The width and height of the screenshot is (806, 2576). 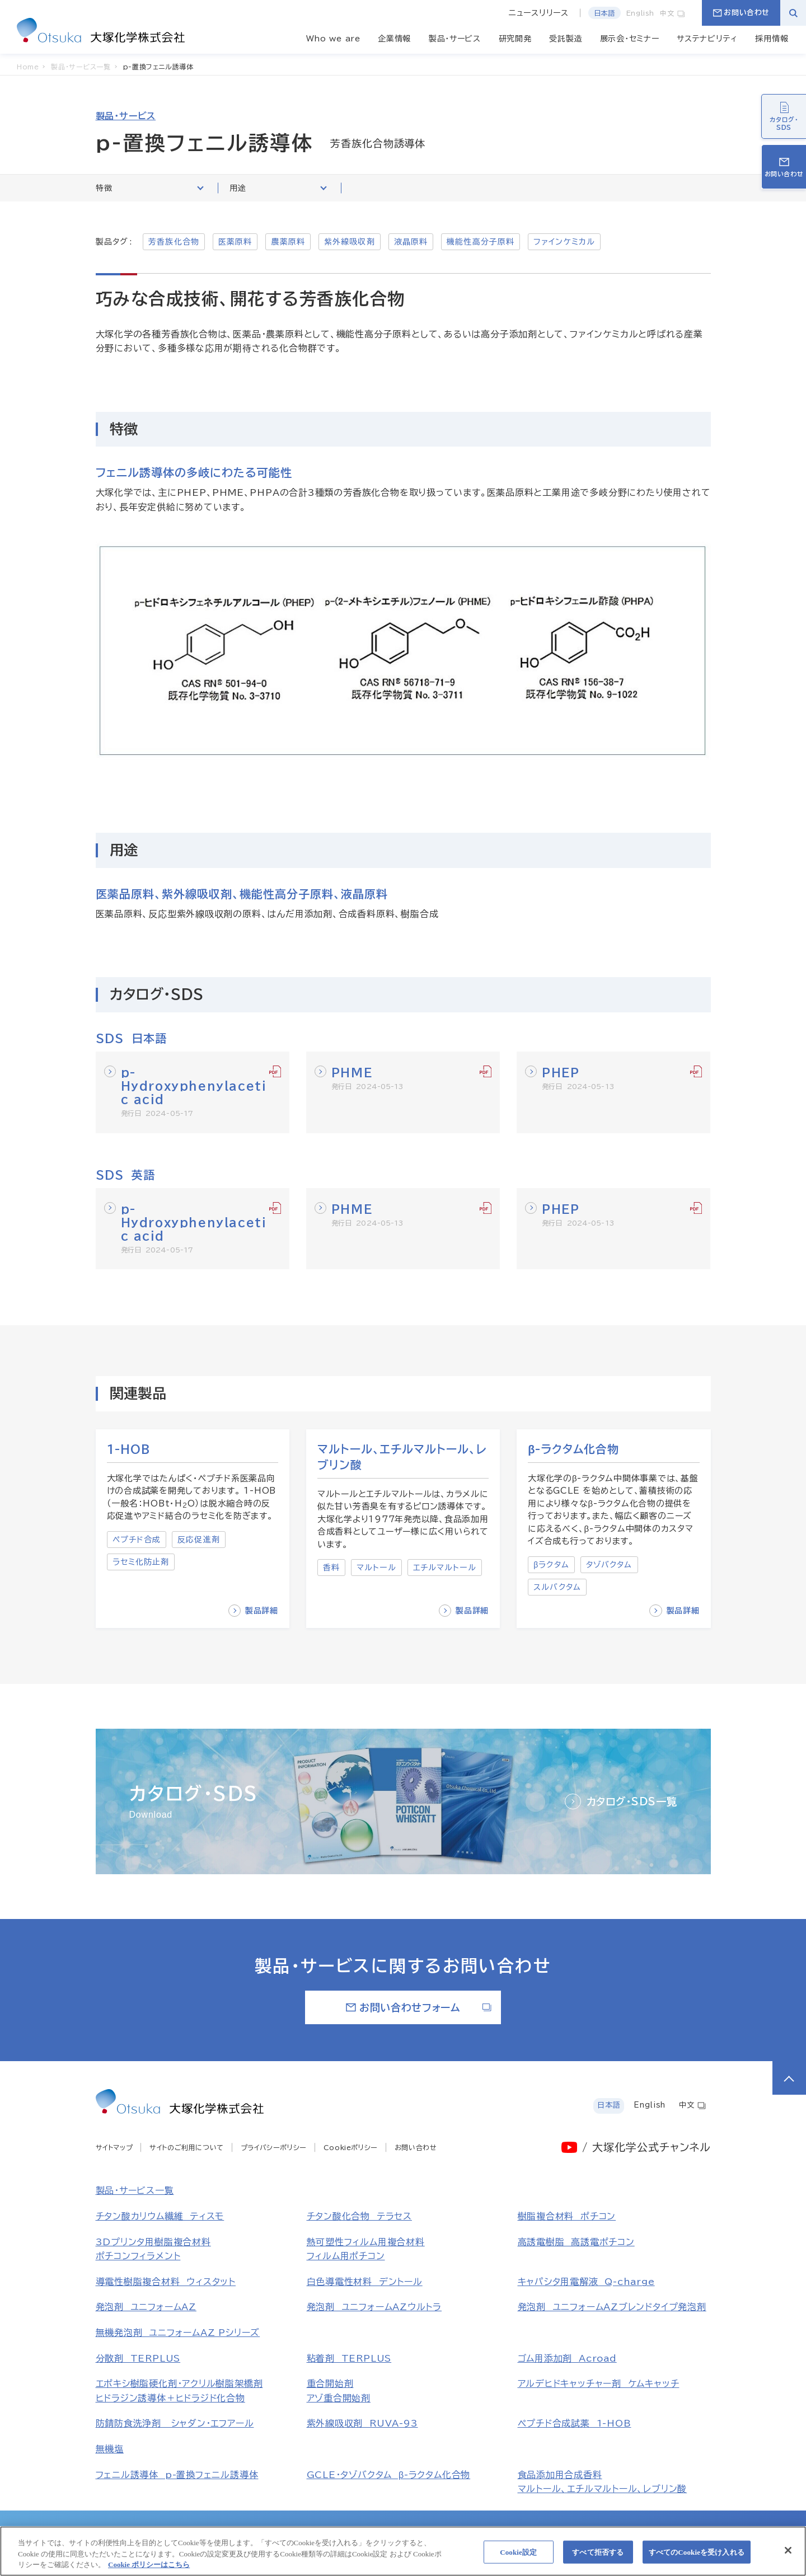 What do you see at coordinates (599, 2383) in the screenshot?
I see `アルデヒドキャッチャー剤 ケムキャッチ` at bounding box center [599, 2383].